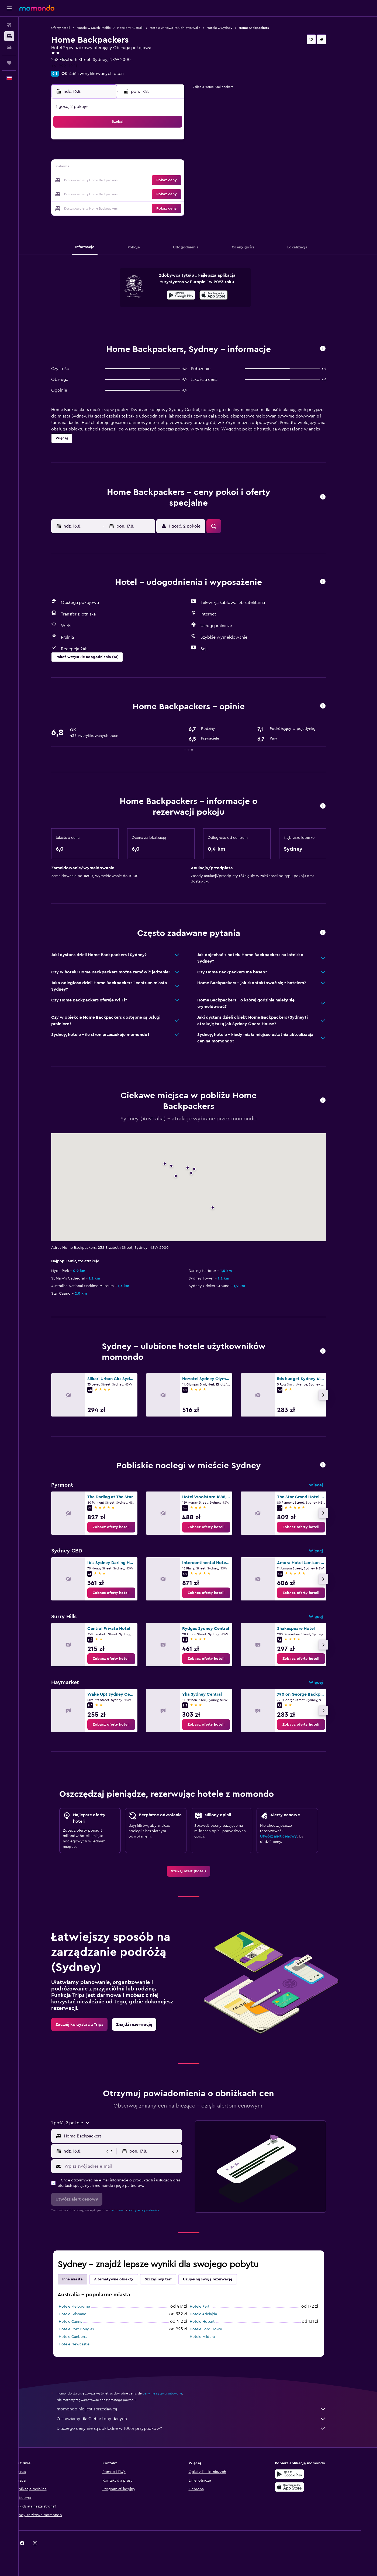  What do you see at coordinates (131, 2136) in the screenshot?
I see `[combobox]` at bounding box center [131, 2136].